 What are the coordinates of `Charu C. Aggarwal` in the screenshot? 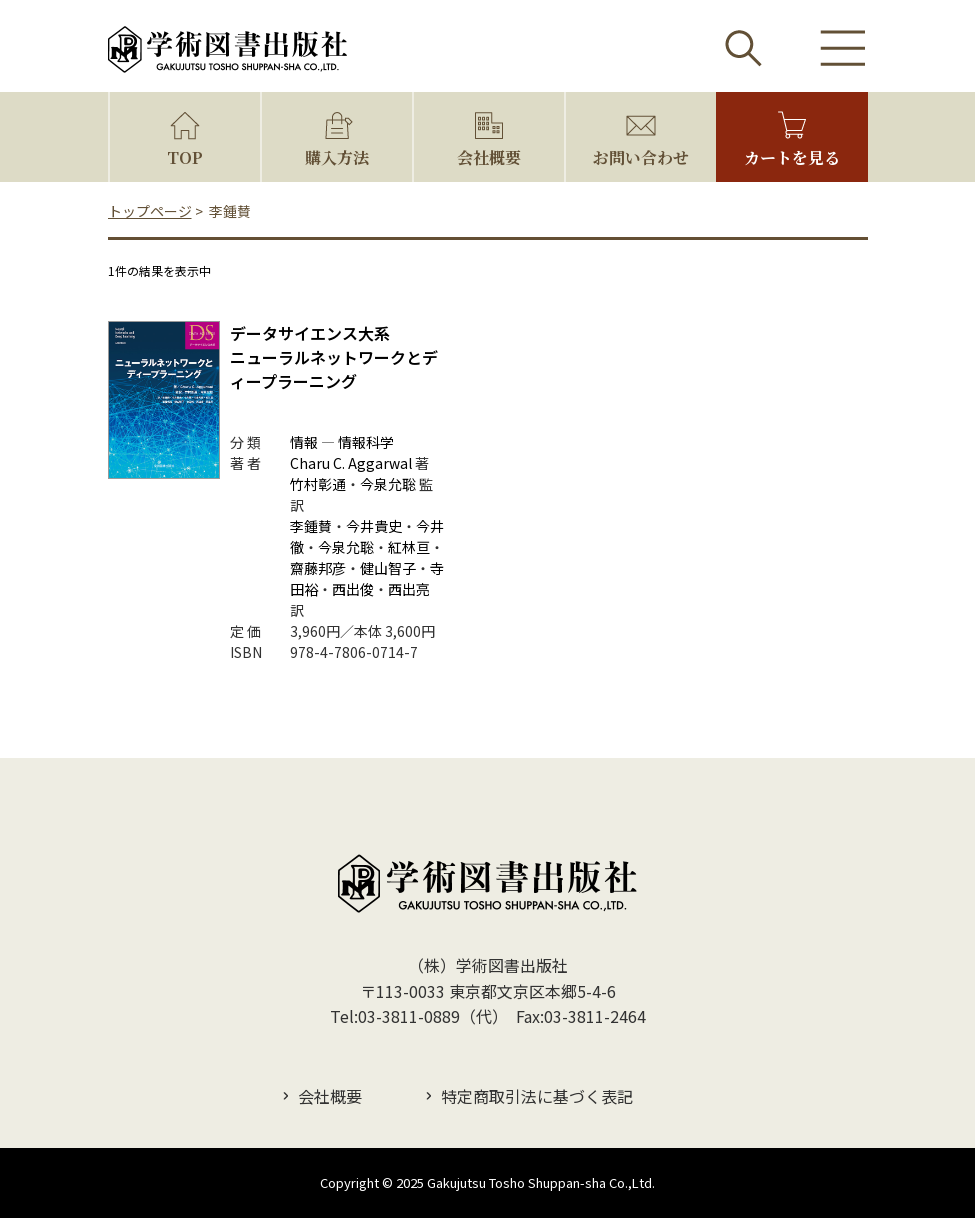 It's located at (351, 463).